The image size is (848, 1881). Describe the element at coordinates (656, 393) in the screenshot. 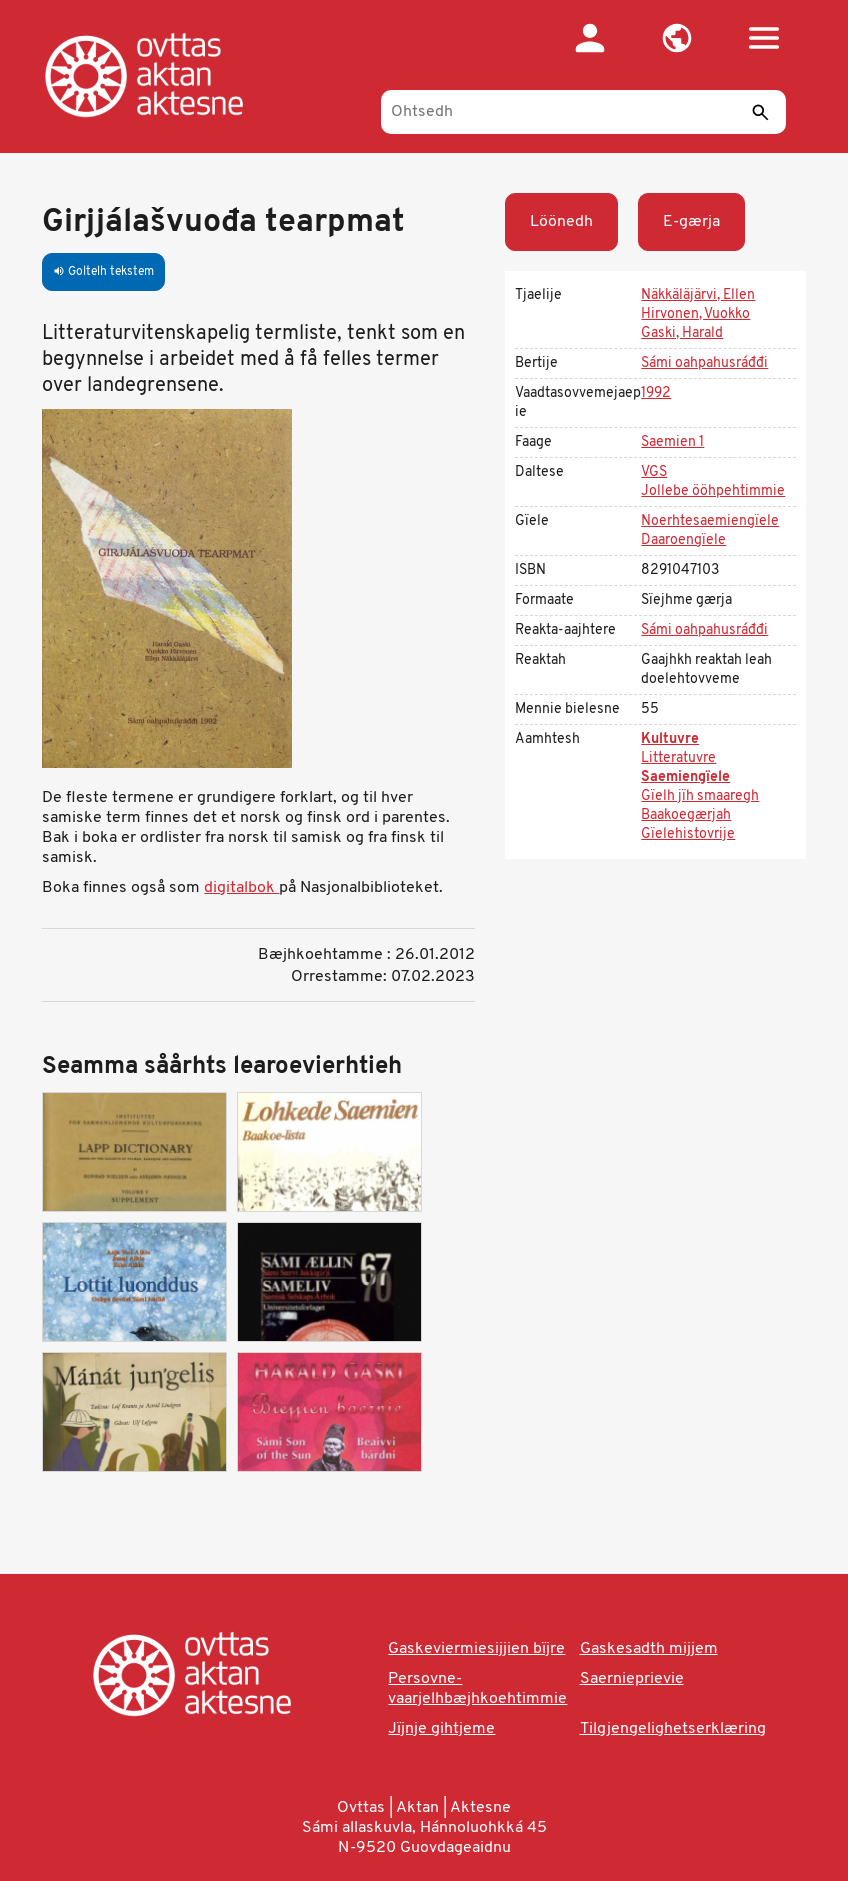

I see `1992` at that location.